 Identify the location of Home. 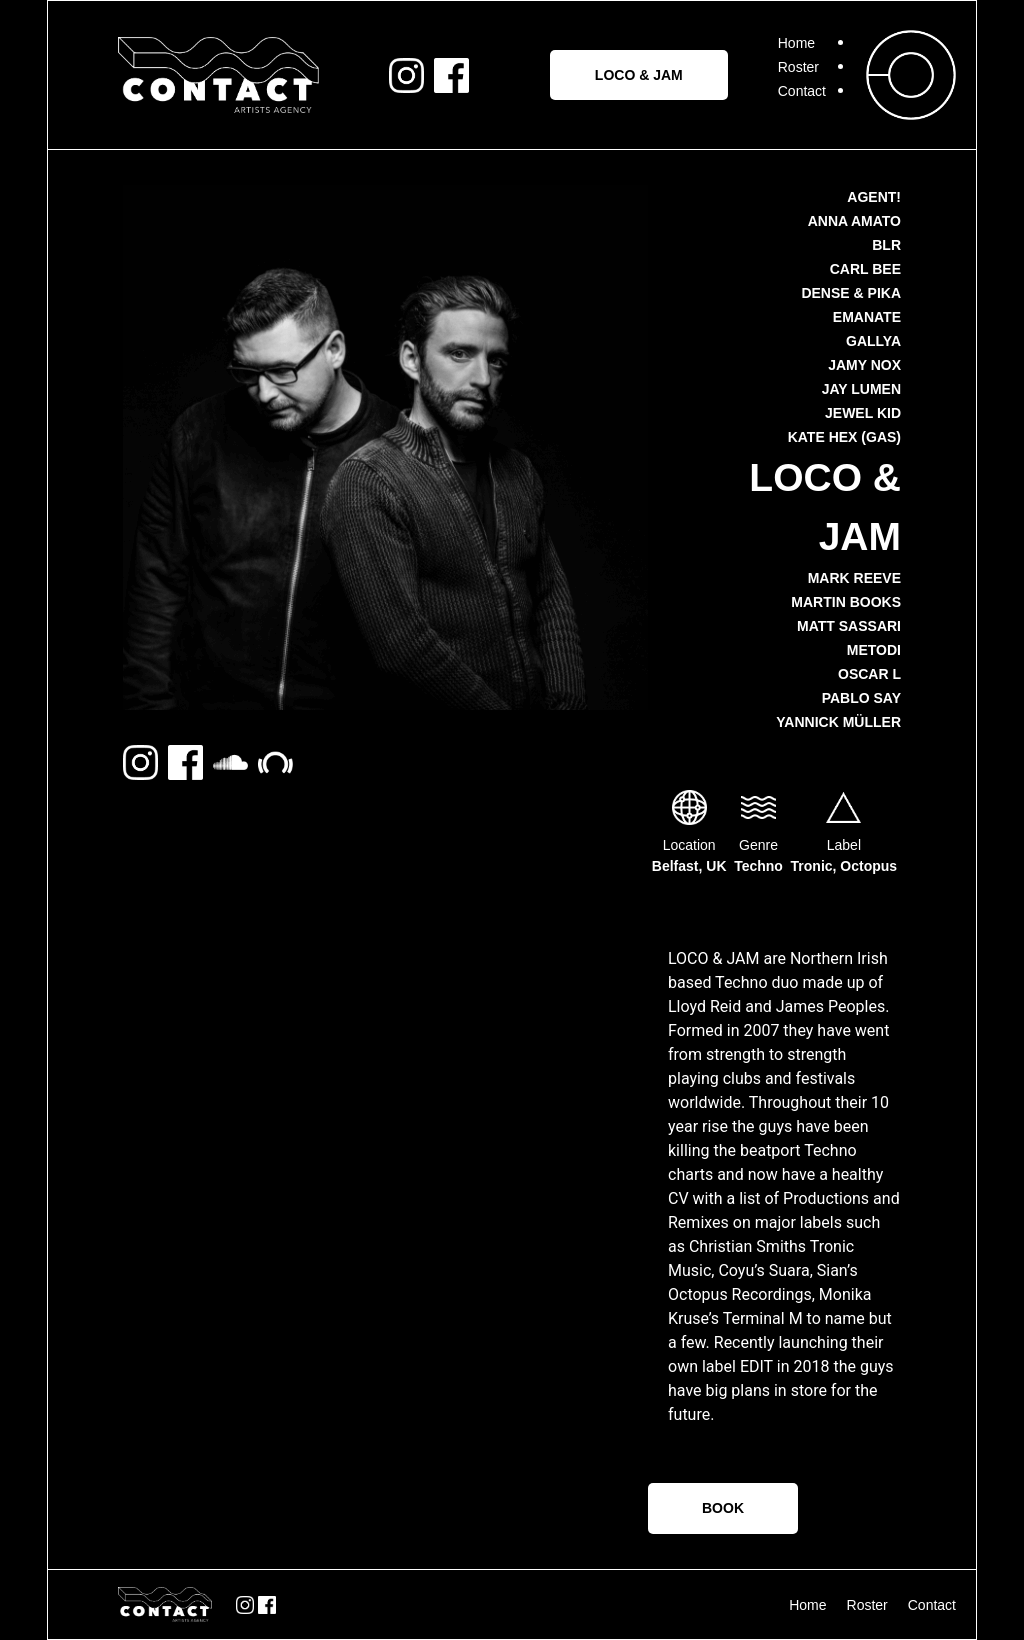
(796, 43).